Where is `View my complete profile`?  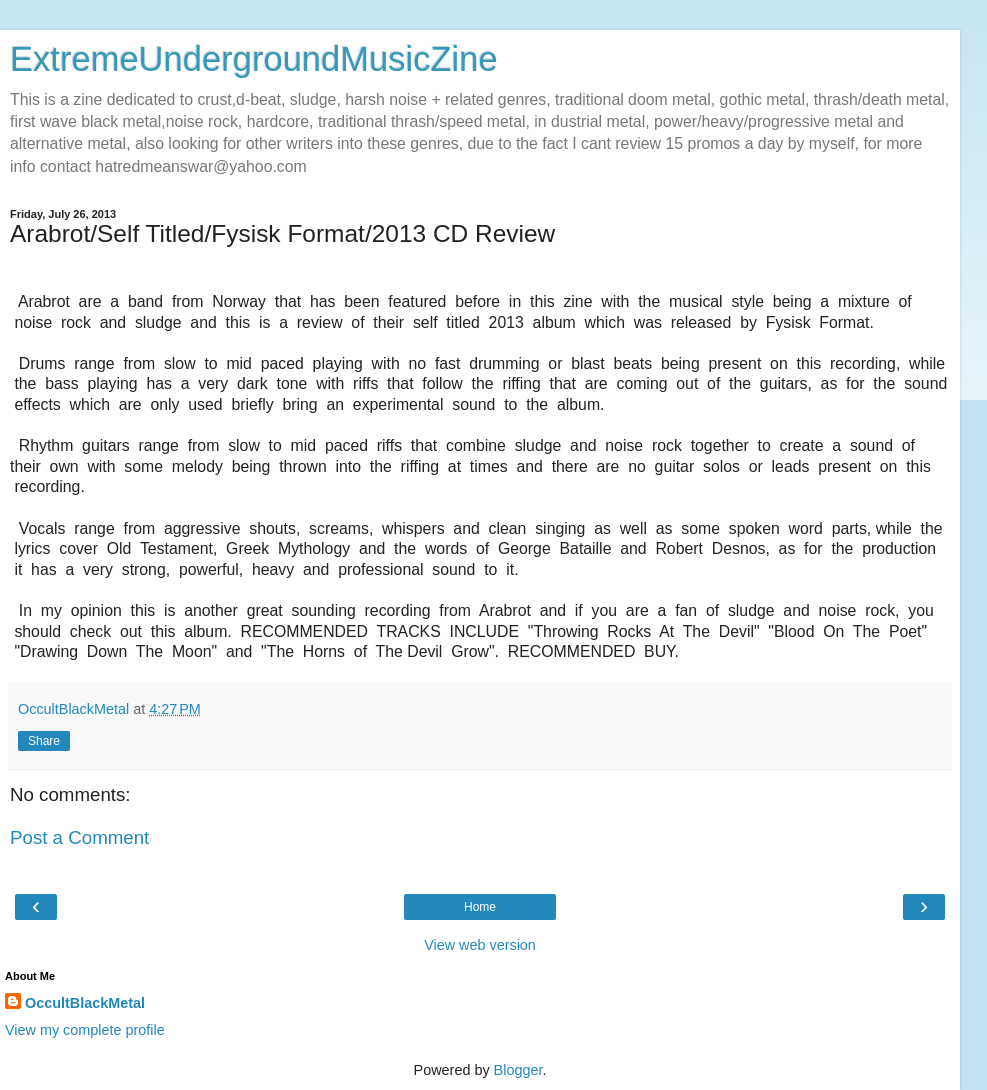 View my complete profile is located at coordinates (85, 1030).